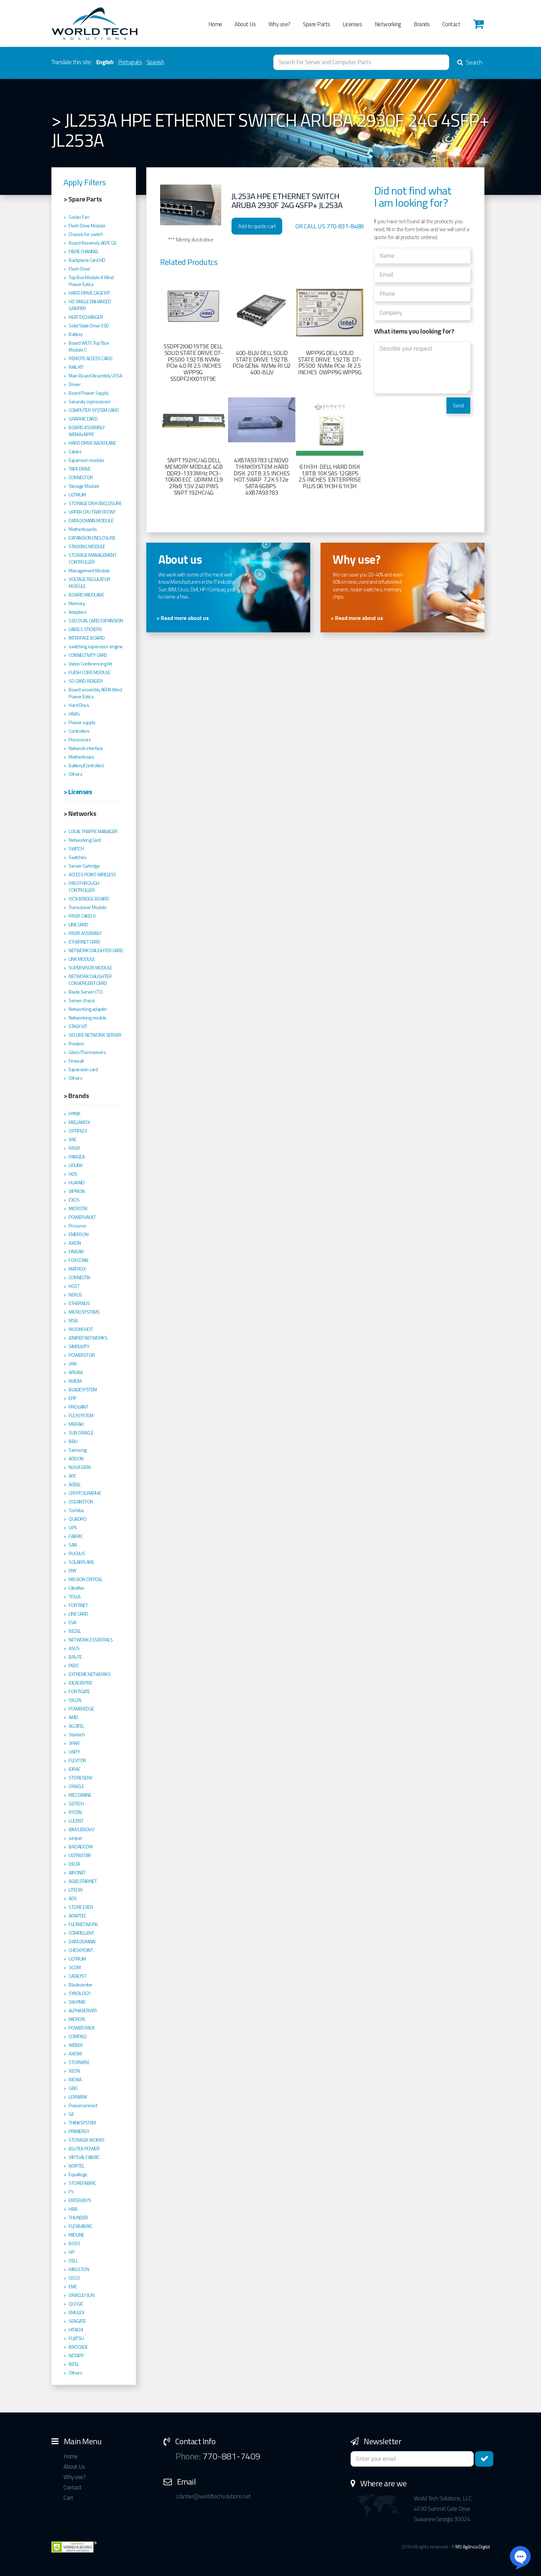  I want to click on SIMPLIVITY, so click(79, 1346).